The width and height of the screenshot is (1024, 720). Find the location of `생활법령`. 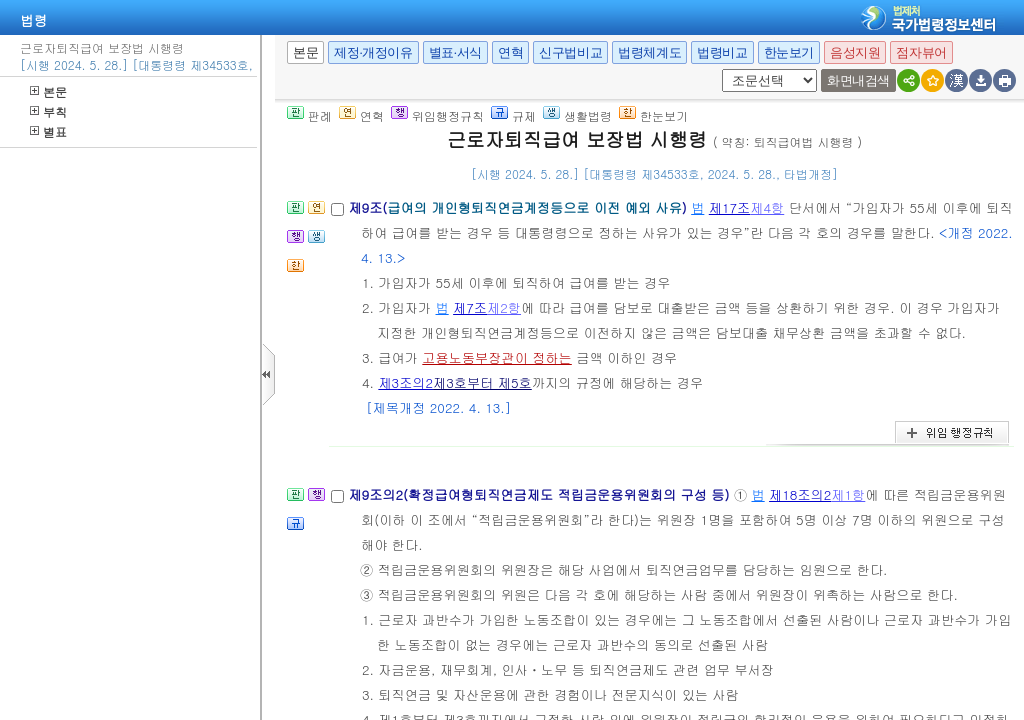

생활법령 is located at coordinates (577, 115).